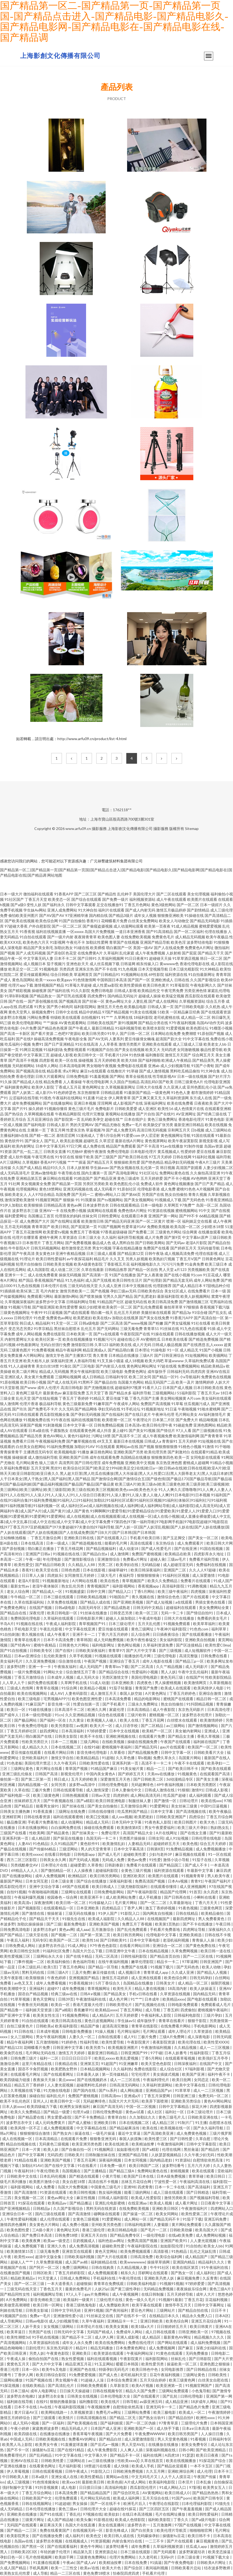 Image resolution: width=233 pixels, height=2576 pixels. Describe the element at coordinates (15, 2294) in the screenshot. I see `国产精品同性女性` at that location.